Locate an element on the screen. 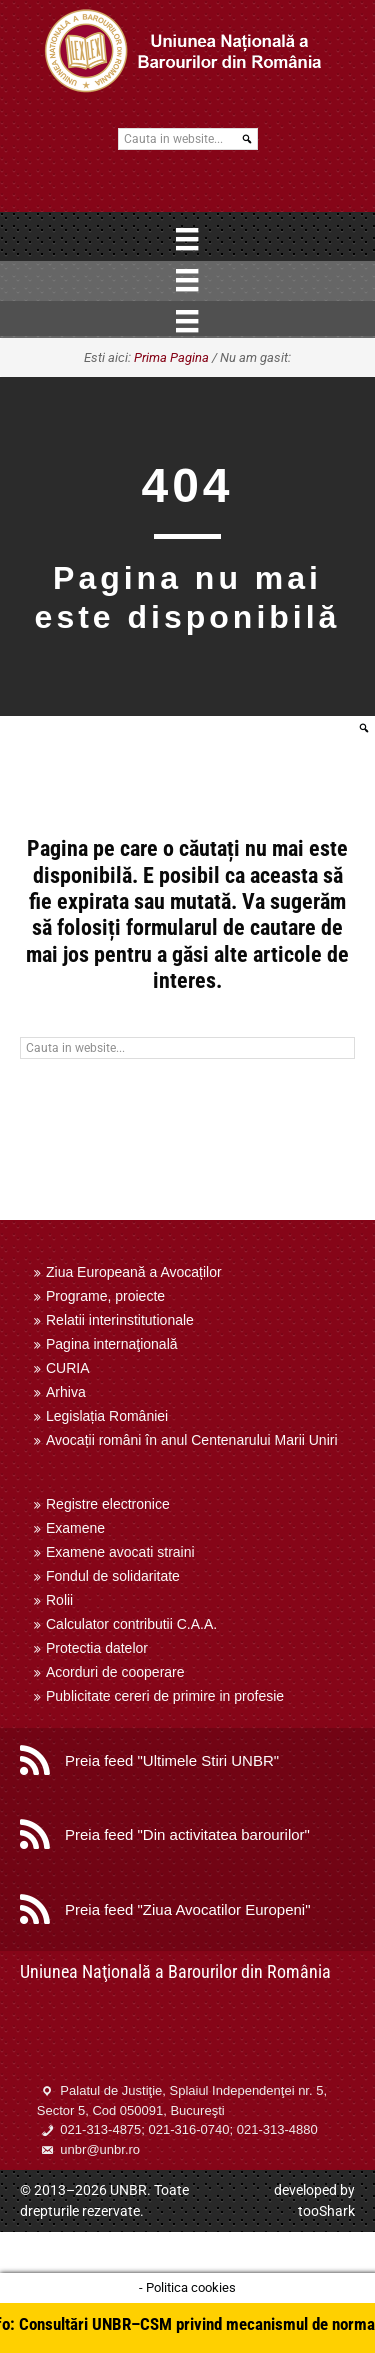  Examene avocati straini [menuitem] is located at coordinates (120, 1552).